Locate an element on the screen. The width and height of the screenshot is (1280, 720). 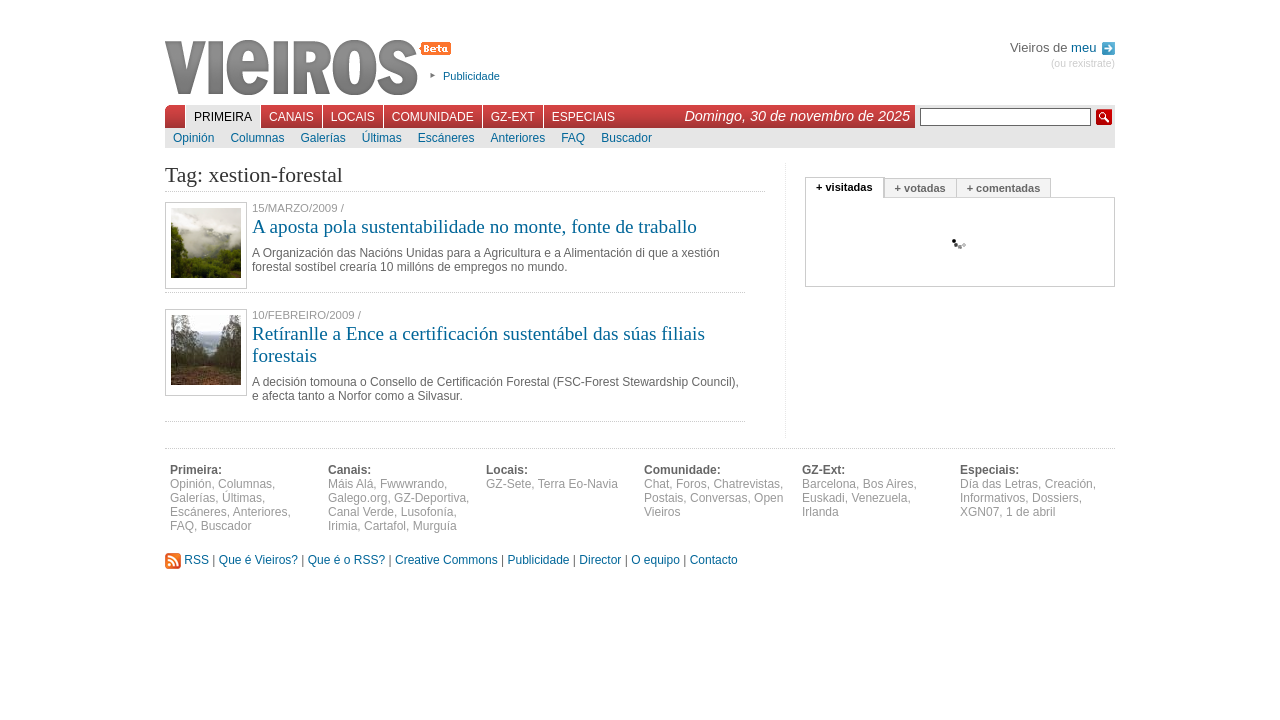
Chatrevistas is located at coordinates (746, 484).